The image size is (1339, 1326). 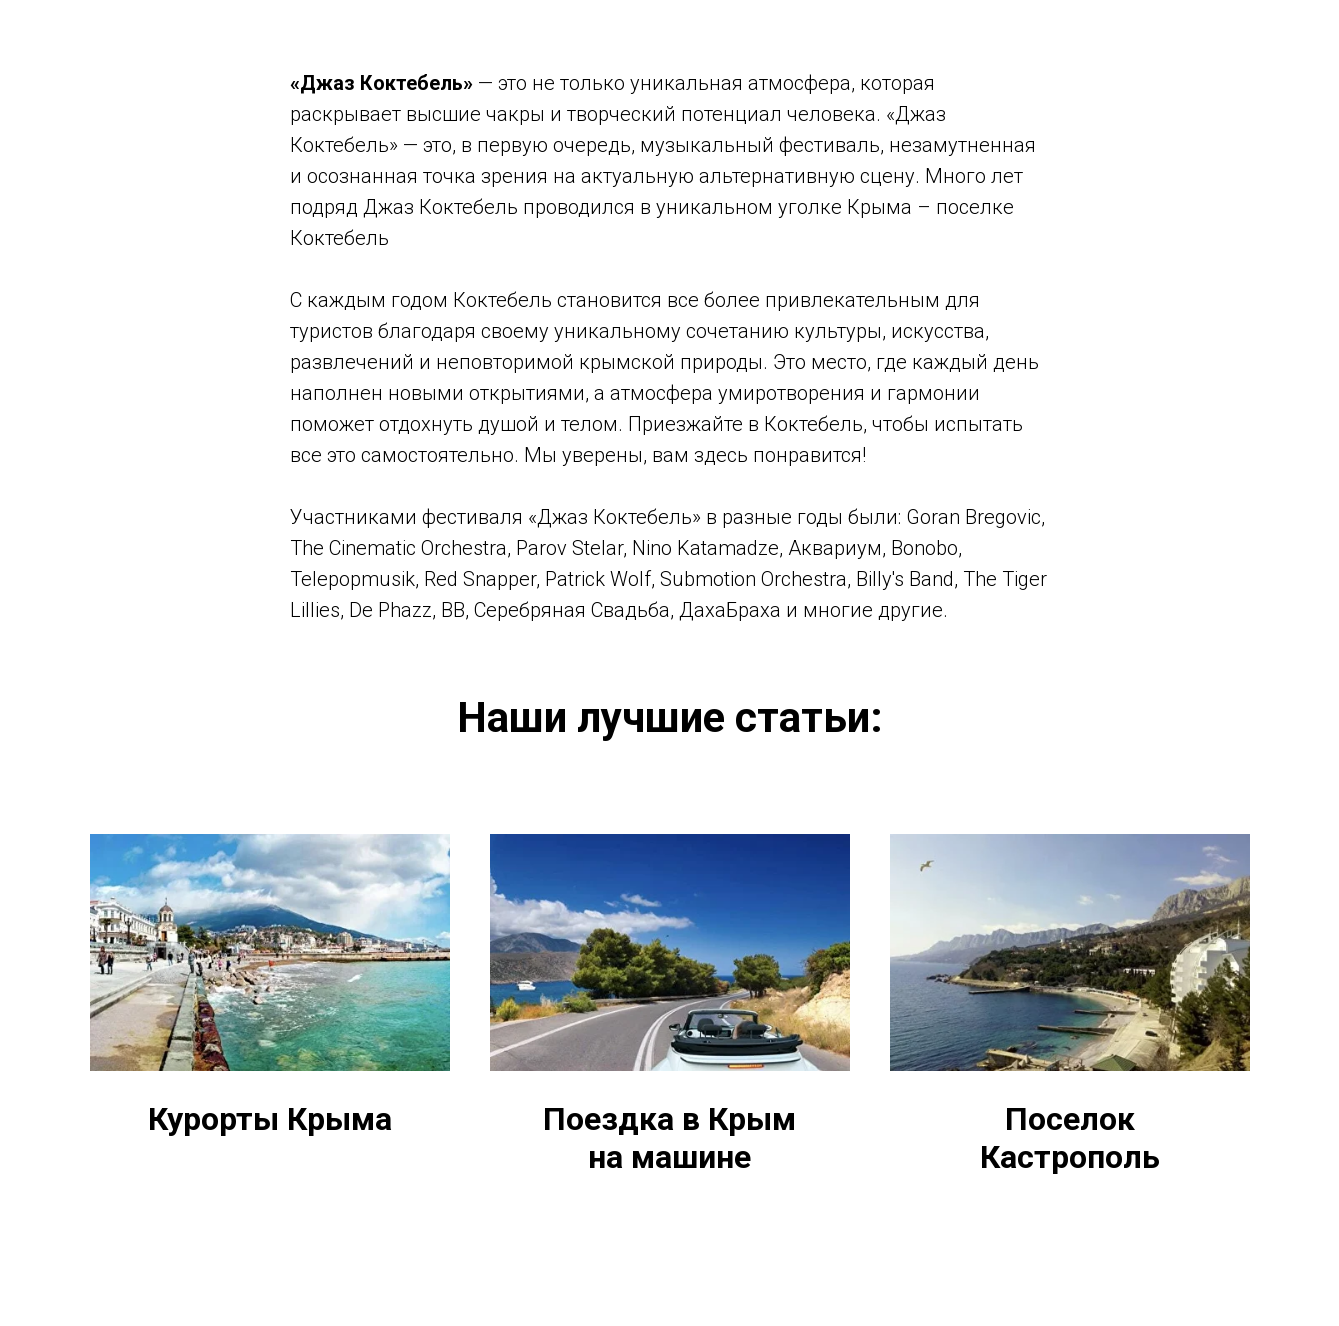 What do you see at coordinates (669, 1138) in the screenshot?
I see `Поездка в Крым на машине` at bounding box center [669, 1138].